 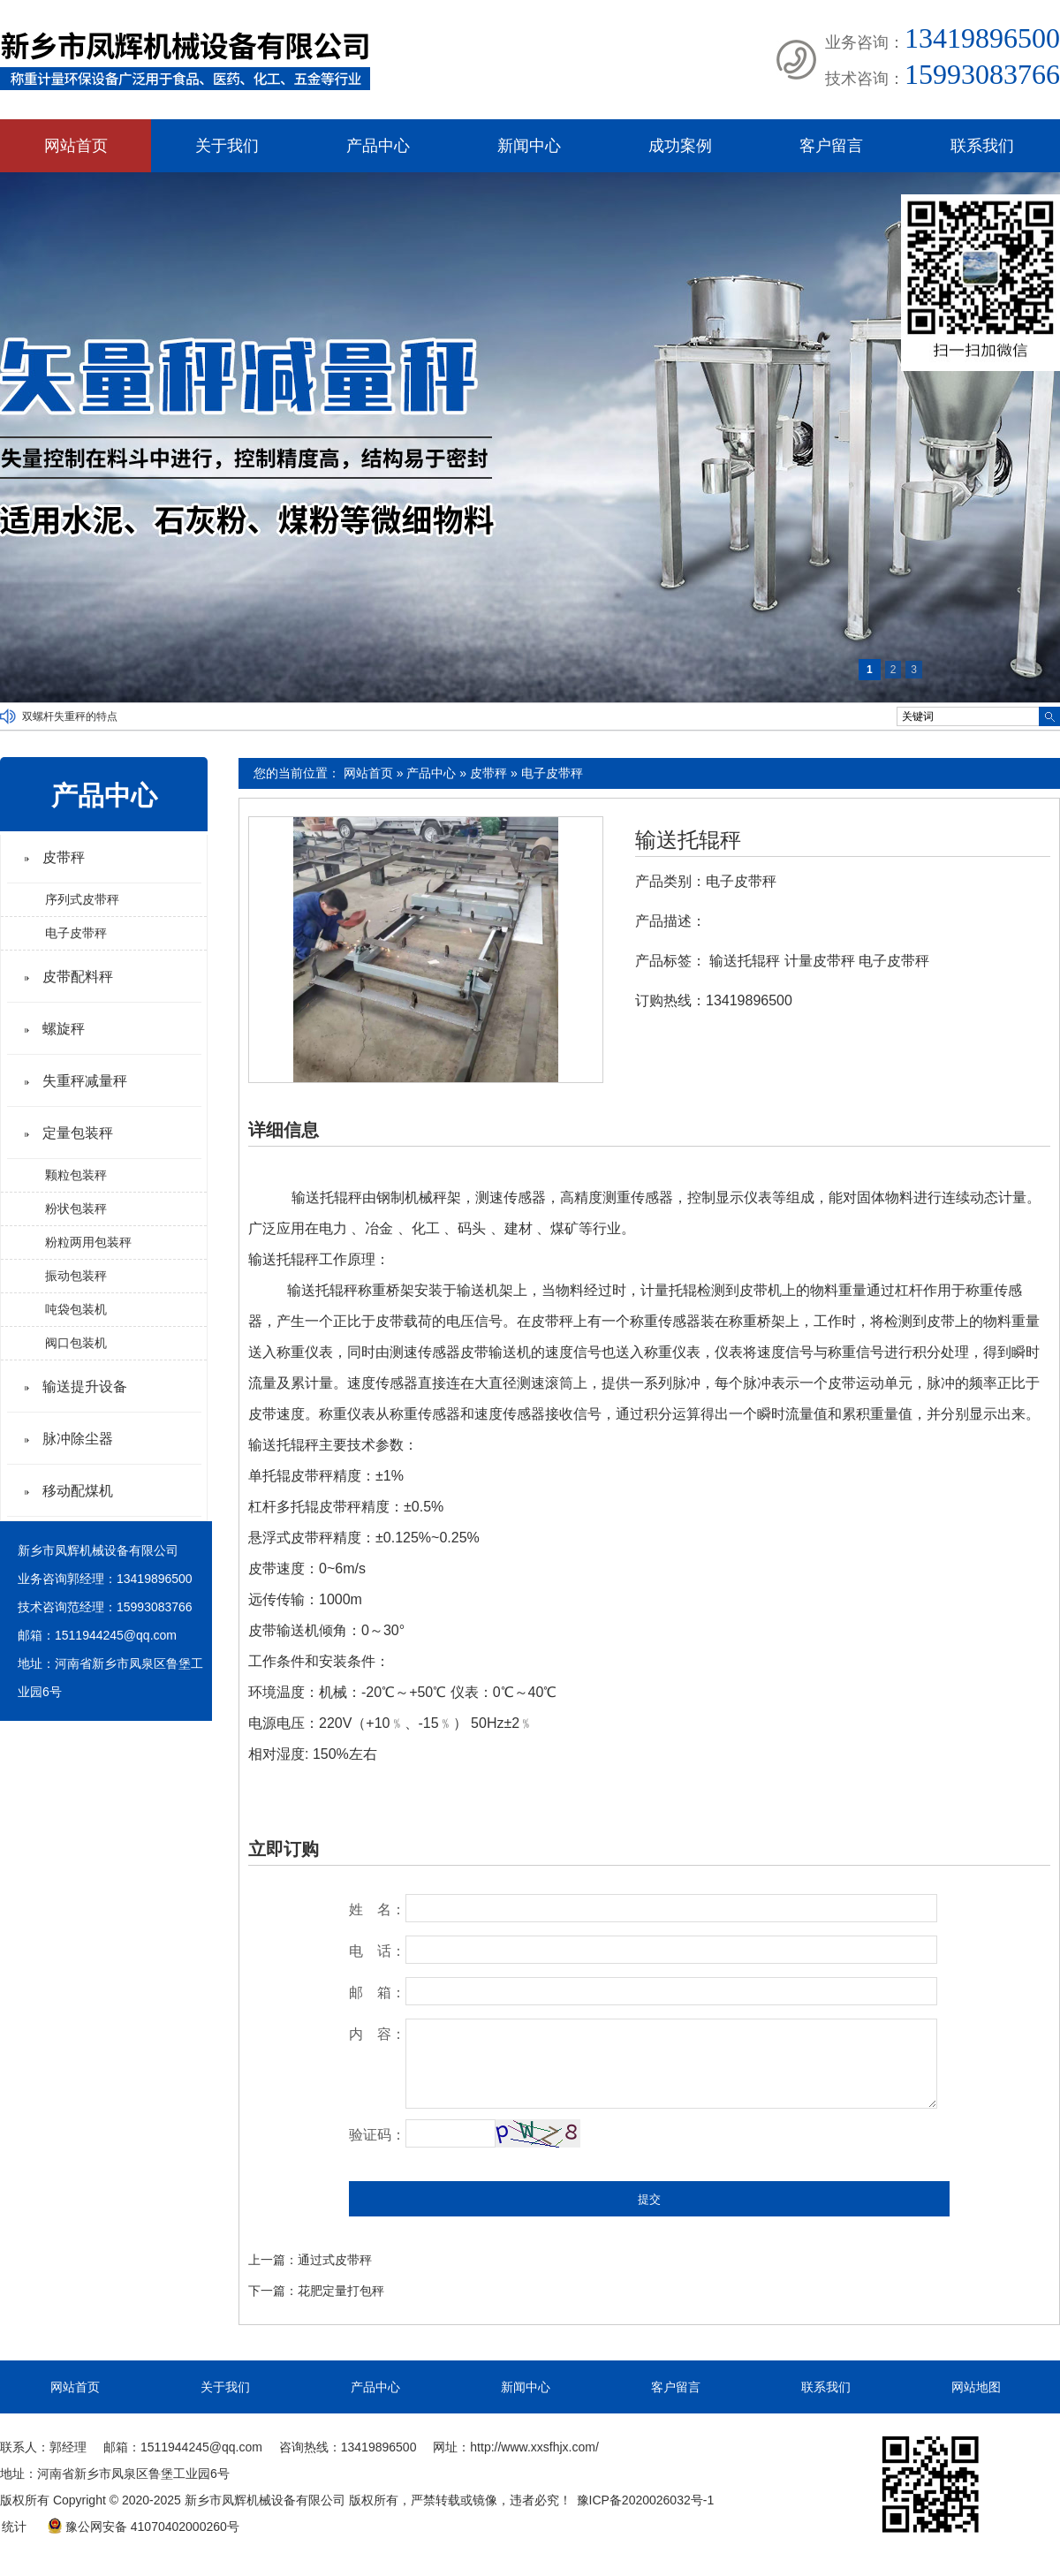 What do you see at coordinates (552, 773) in the screenshot?
I see `电子皮带秤` at bounding box center [552, 773].